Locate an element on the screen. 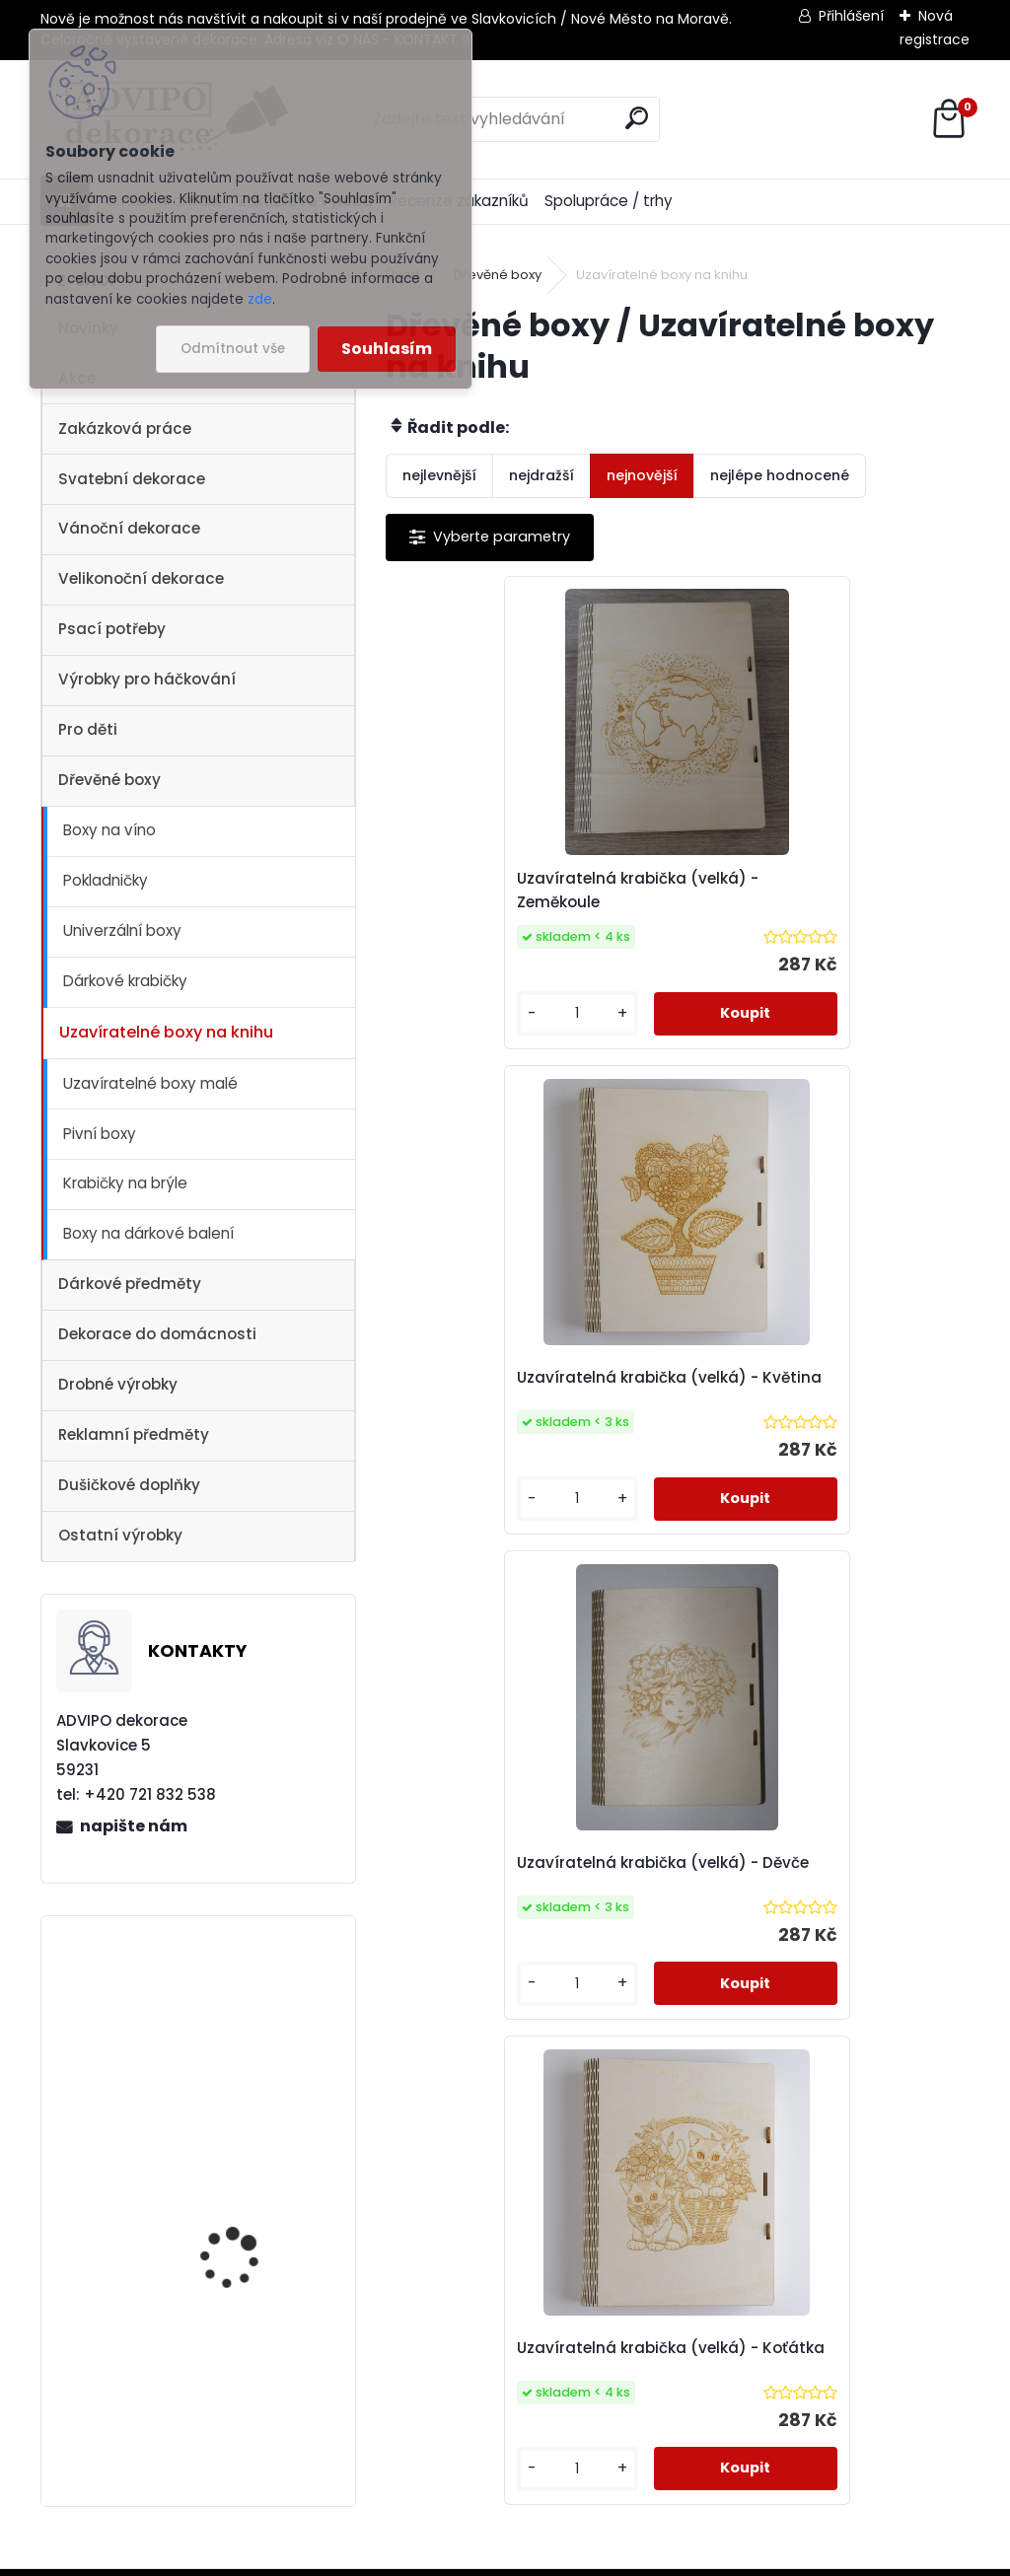  Ostatní výrobky is located at coordinates (120, 1535).